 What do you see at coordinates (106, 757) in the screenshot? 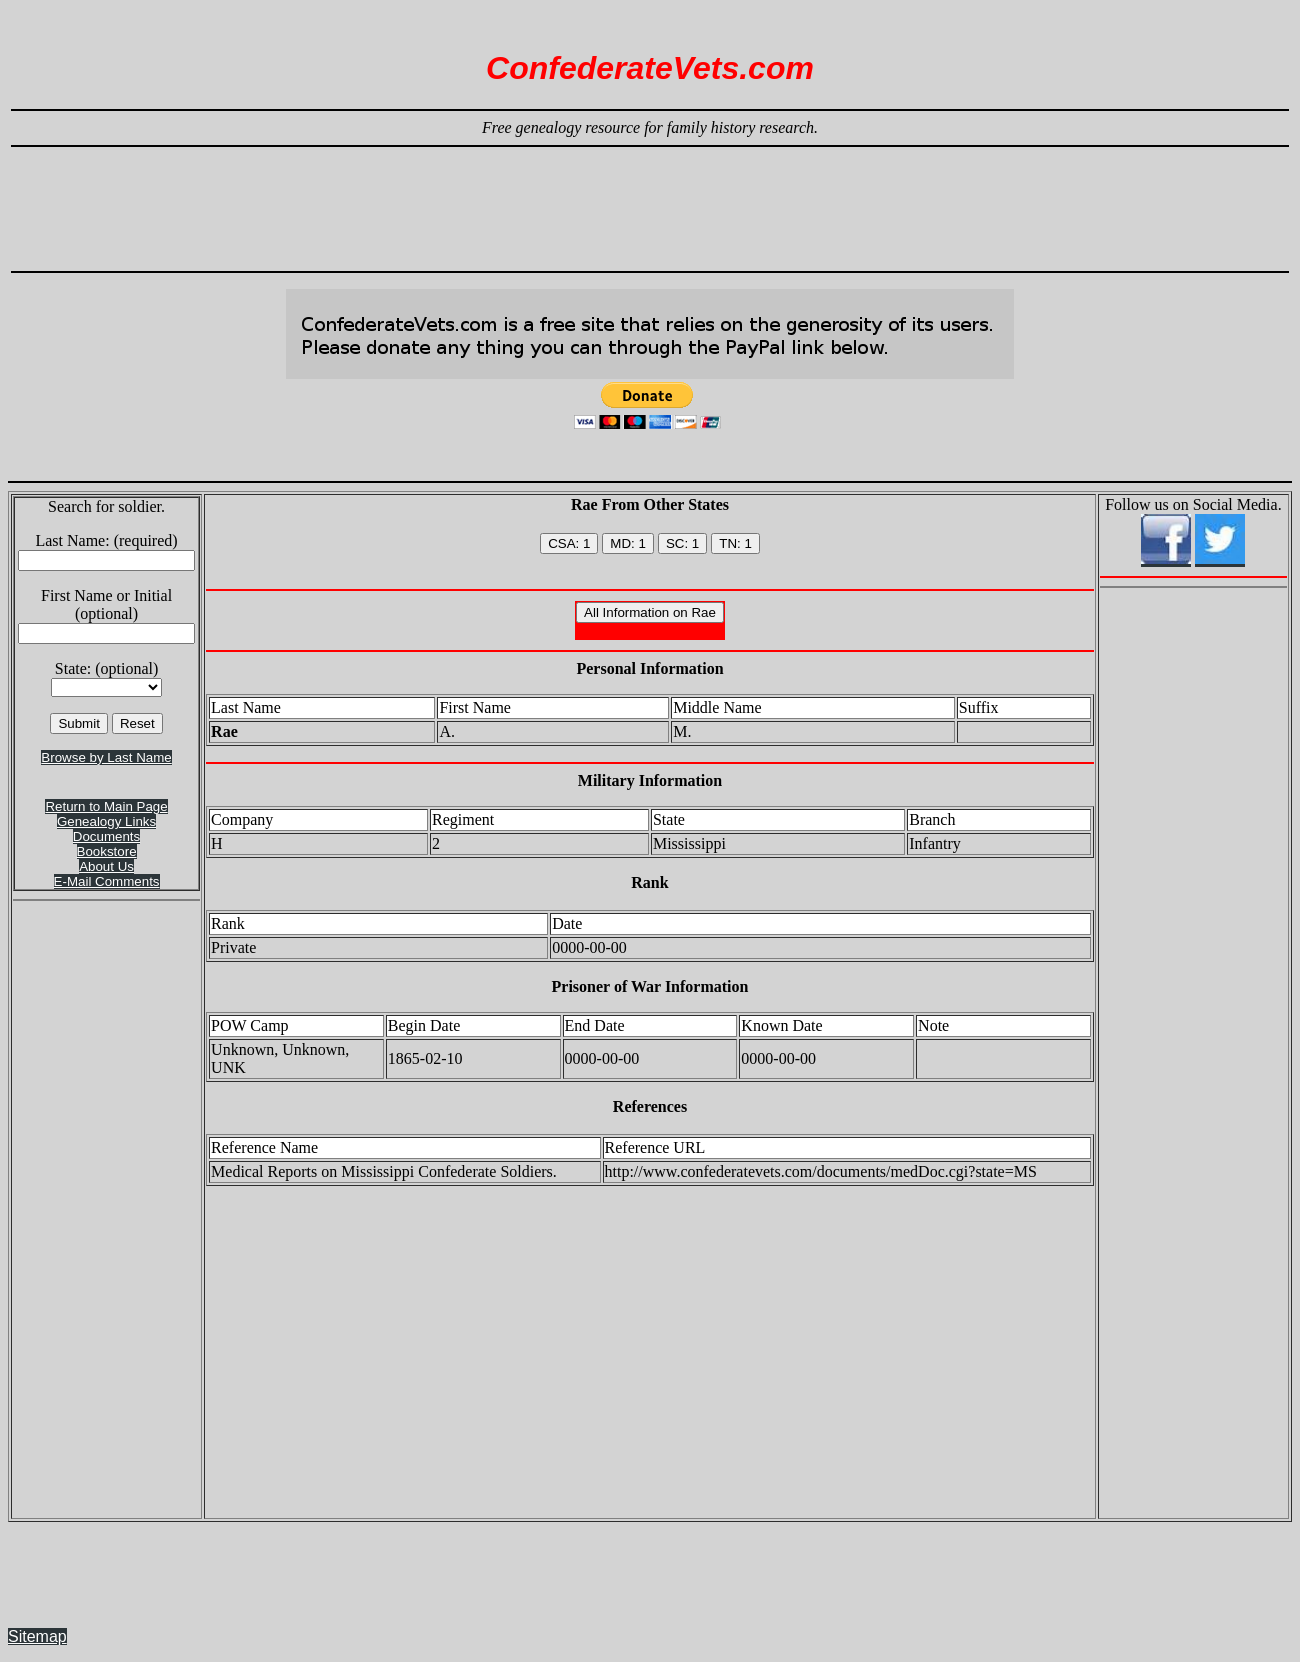
I see `Browse by Last Name` at bounding box center [106, 757].